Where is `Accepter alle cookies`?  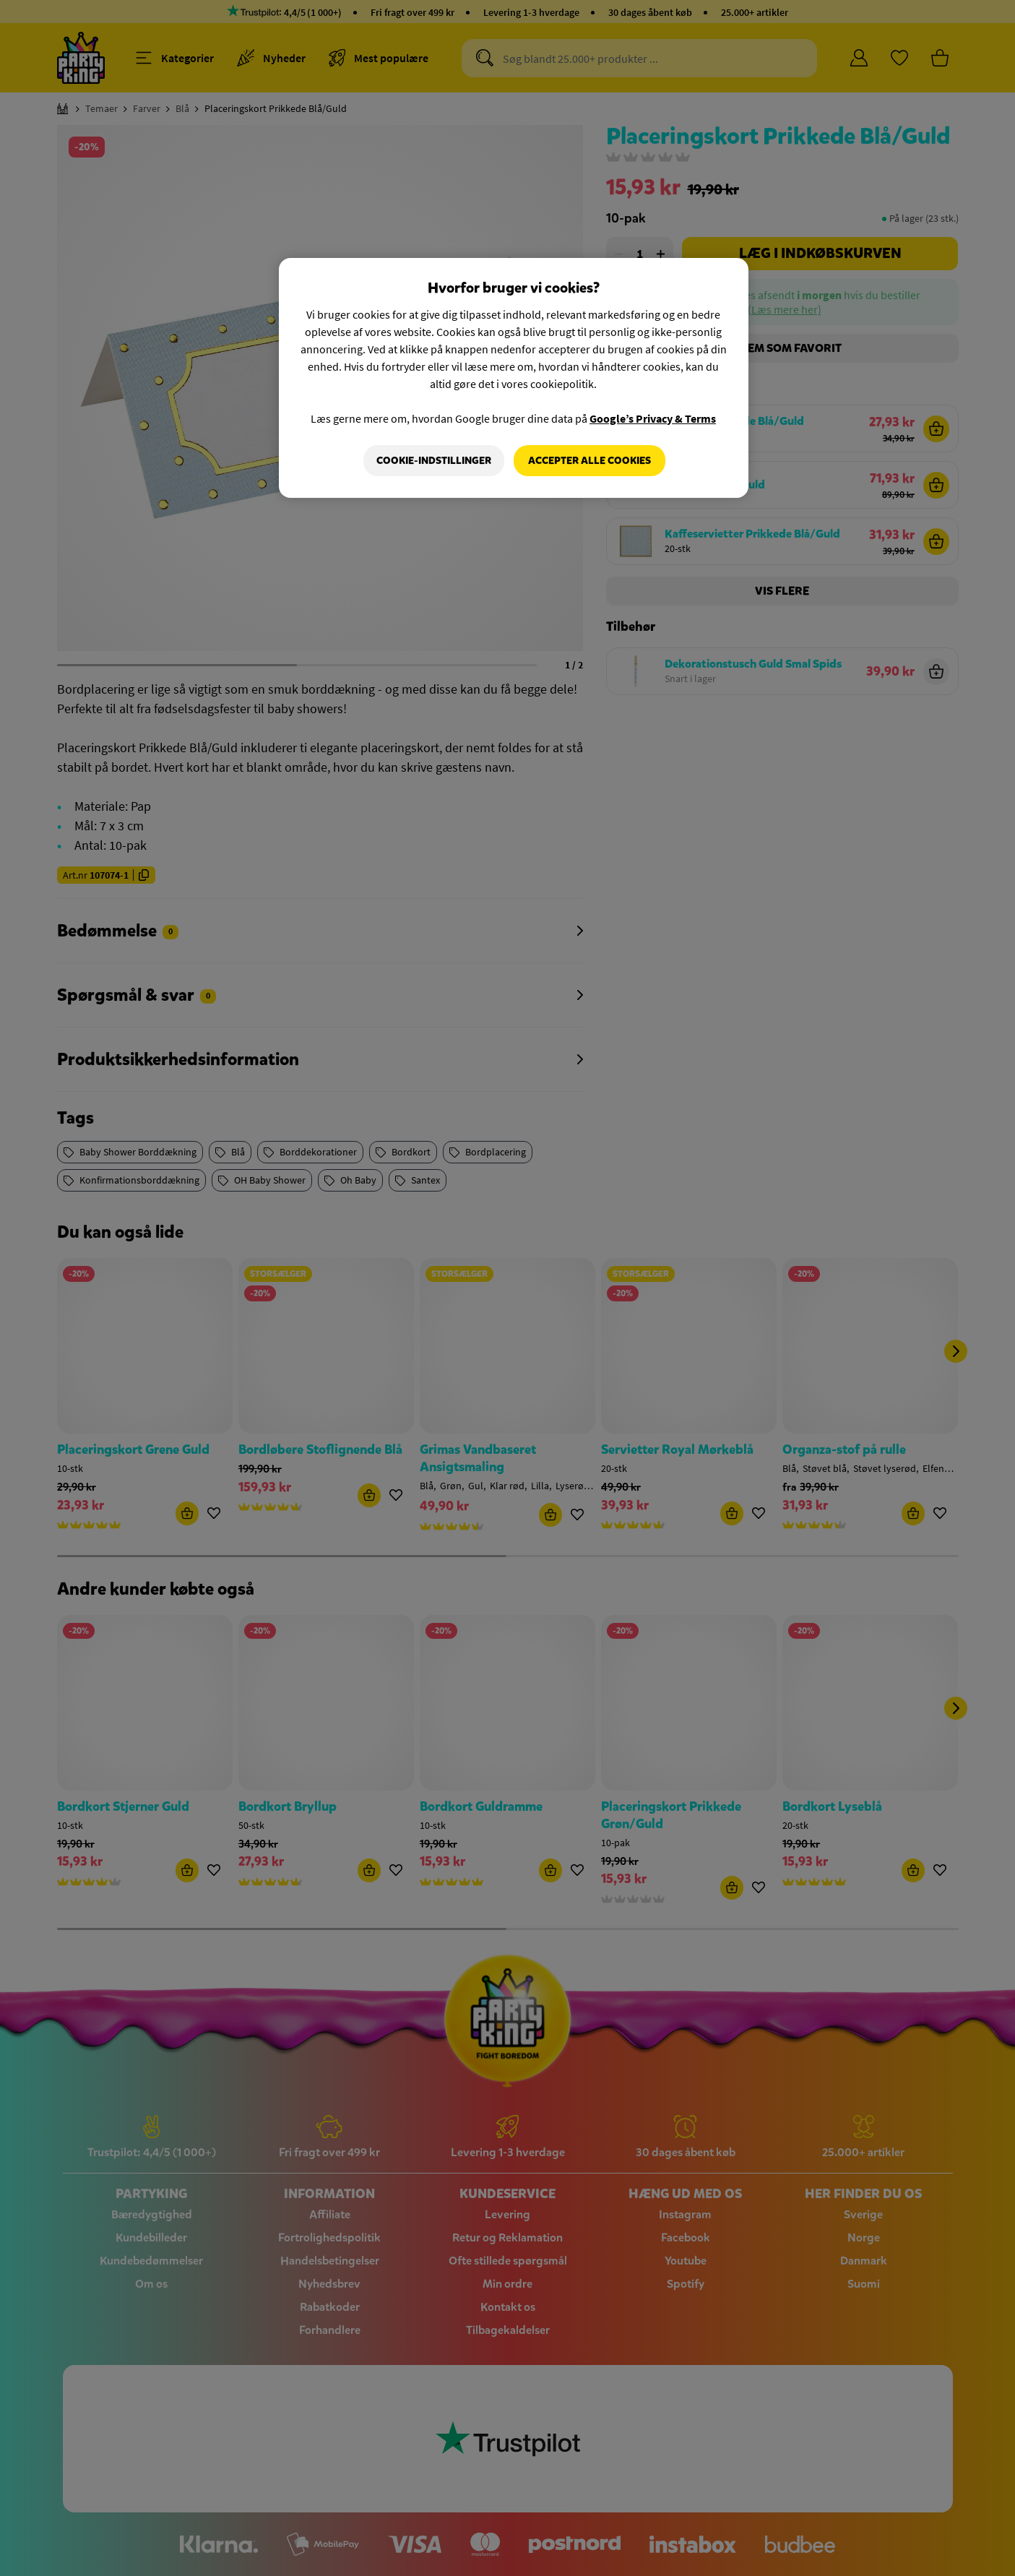 Accepter alle cookies is located at coordinates (589, 461).